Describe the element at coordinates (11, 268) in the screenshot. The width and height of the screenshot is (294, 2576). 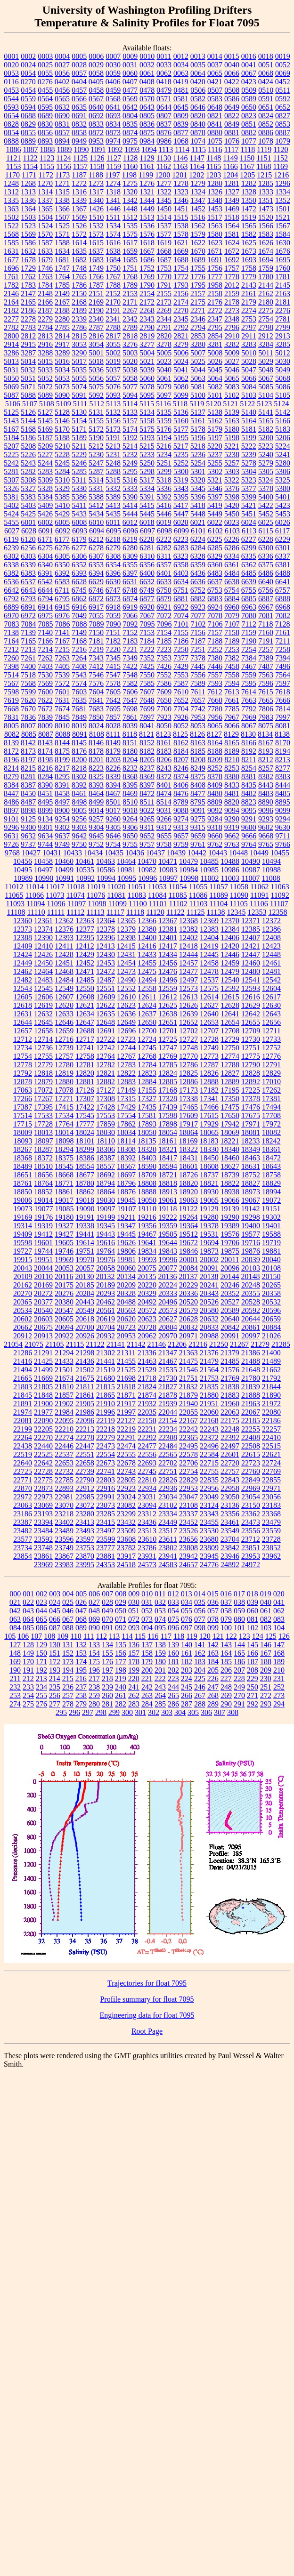
I see `1696` at that location.